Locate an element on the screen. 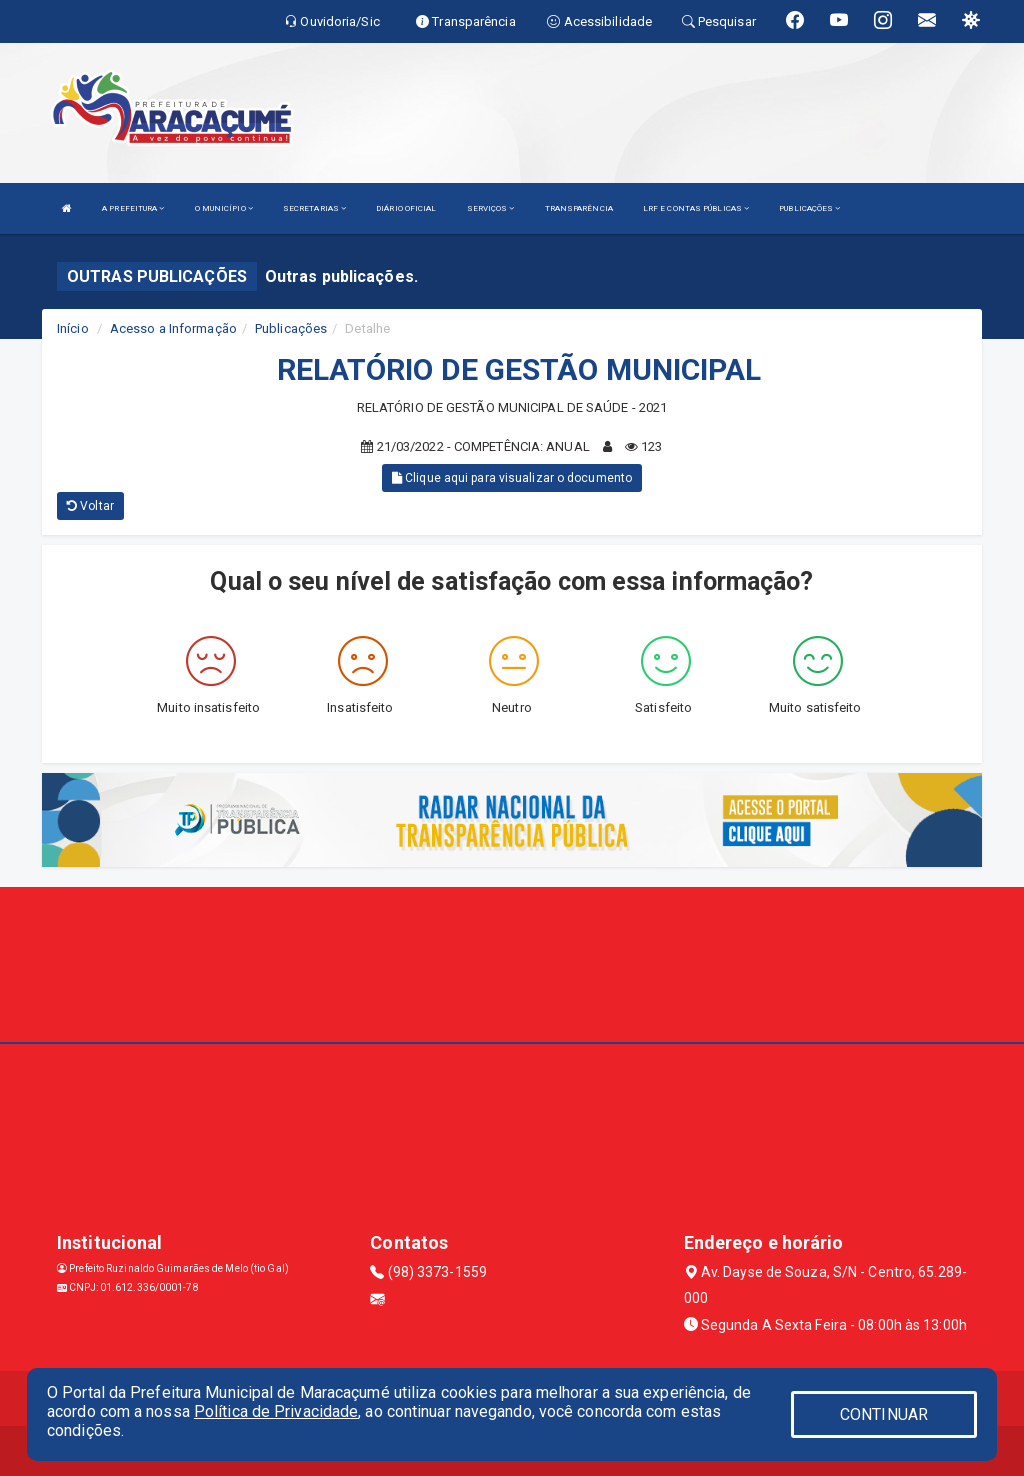 The height and width of the screenshot is (1476, 1024). LRF E CONTAS PÚBLICAS is located at coordinates (696, 208).